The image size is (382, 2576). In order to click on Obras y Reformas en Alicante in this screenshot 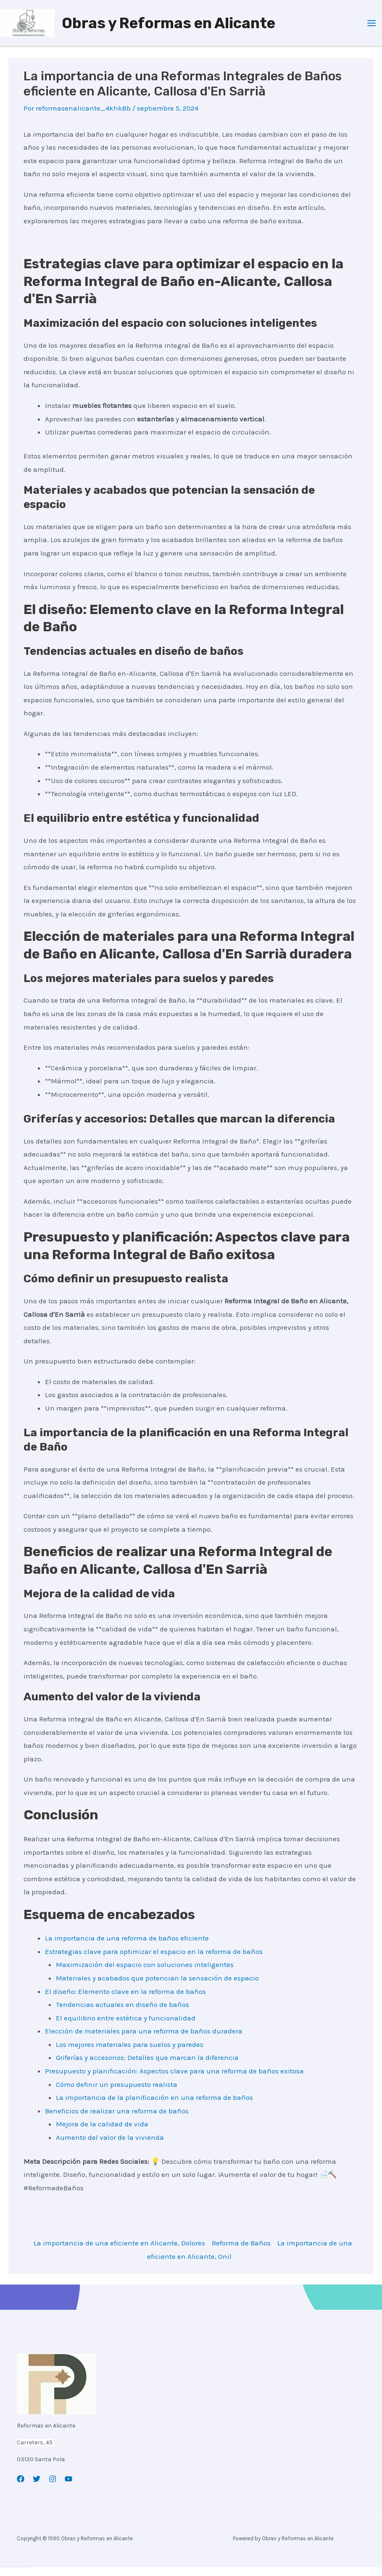, I will do `click(174, 27)`.